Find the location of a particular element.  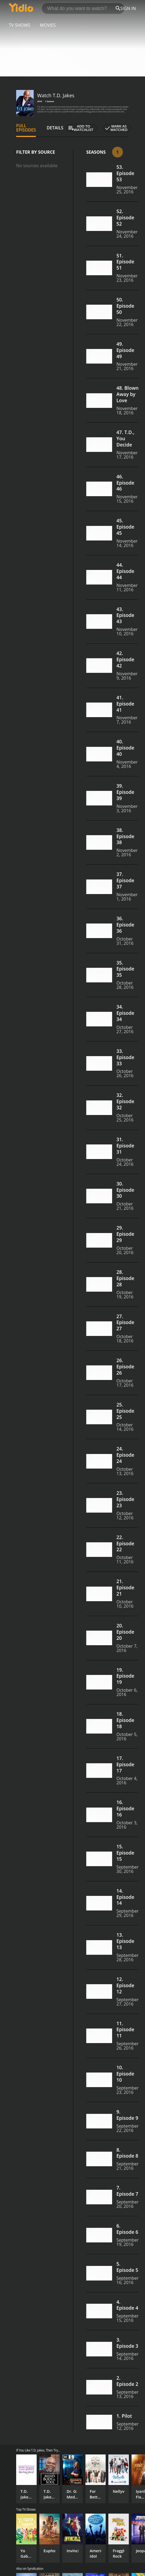

Details is located at coordinates (55, 128).